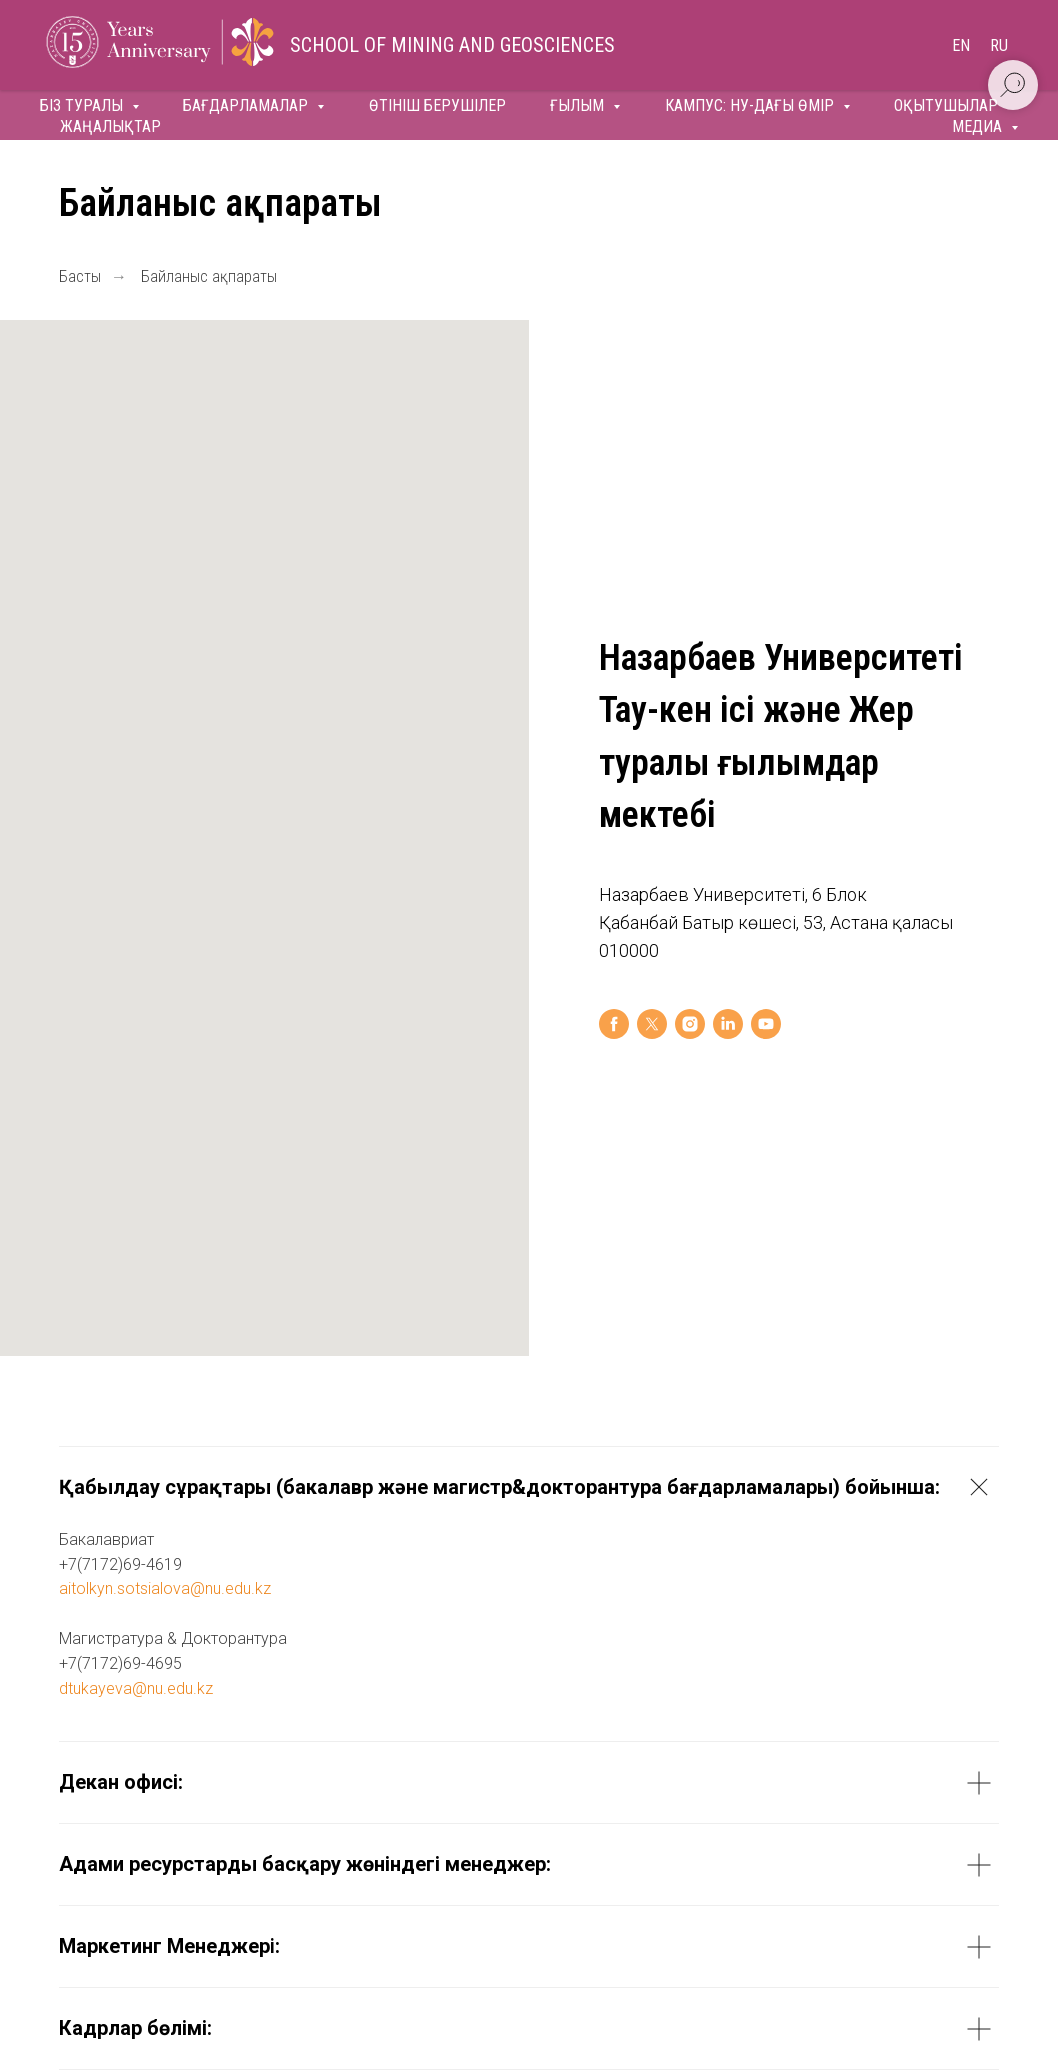  Describe the element at coordinates (165, 1588) in the screenshot. I see `aitolkyn.sotsialova@nu.edu.kz` at that location.